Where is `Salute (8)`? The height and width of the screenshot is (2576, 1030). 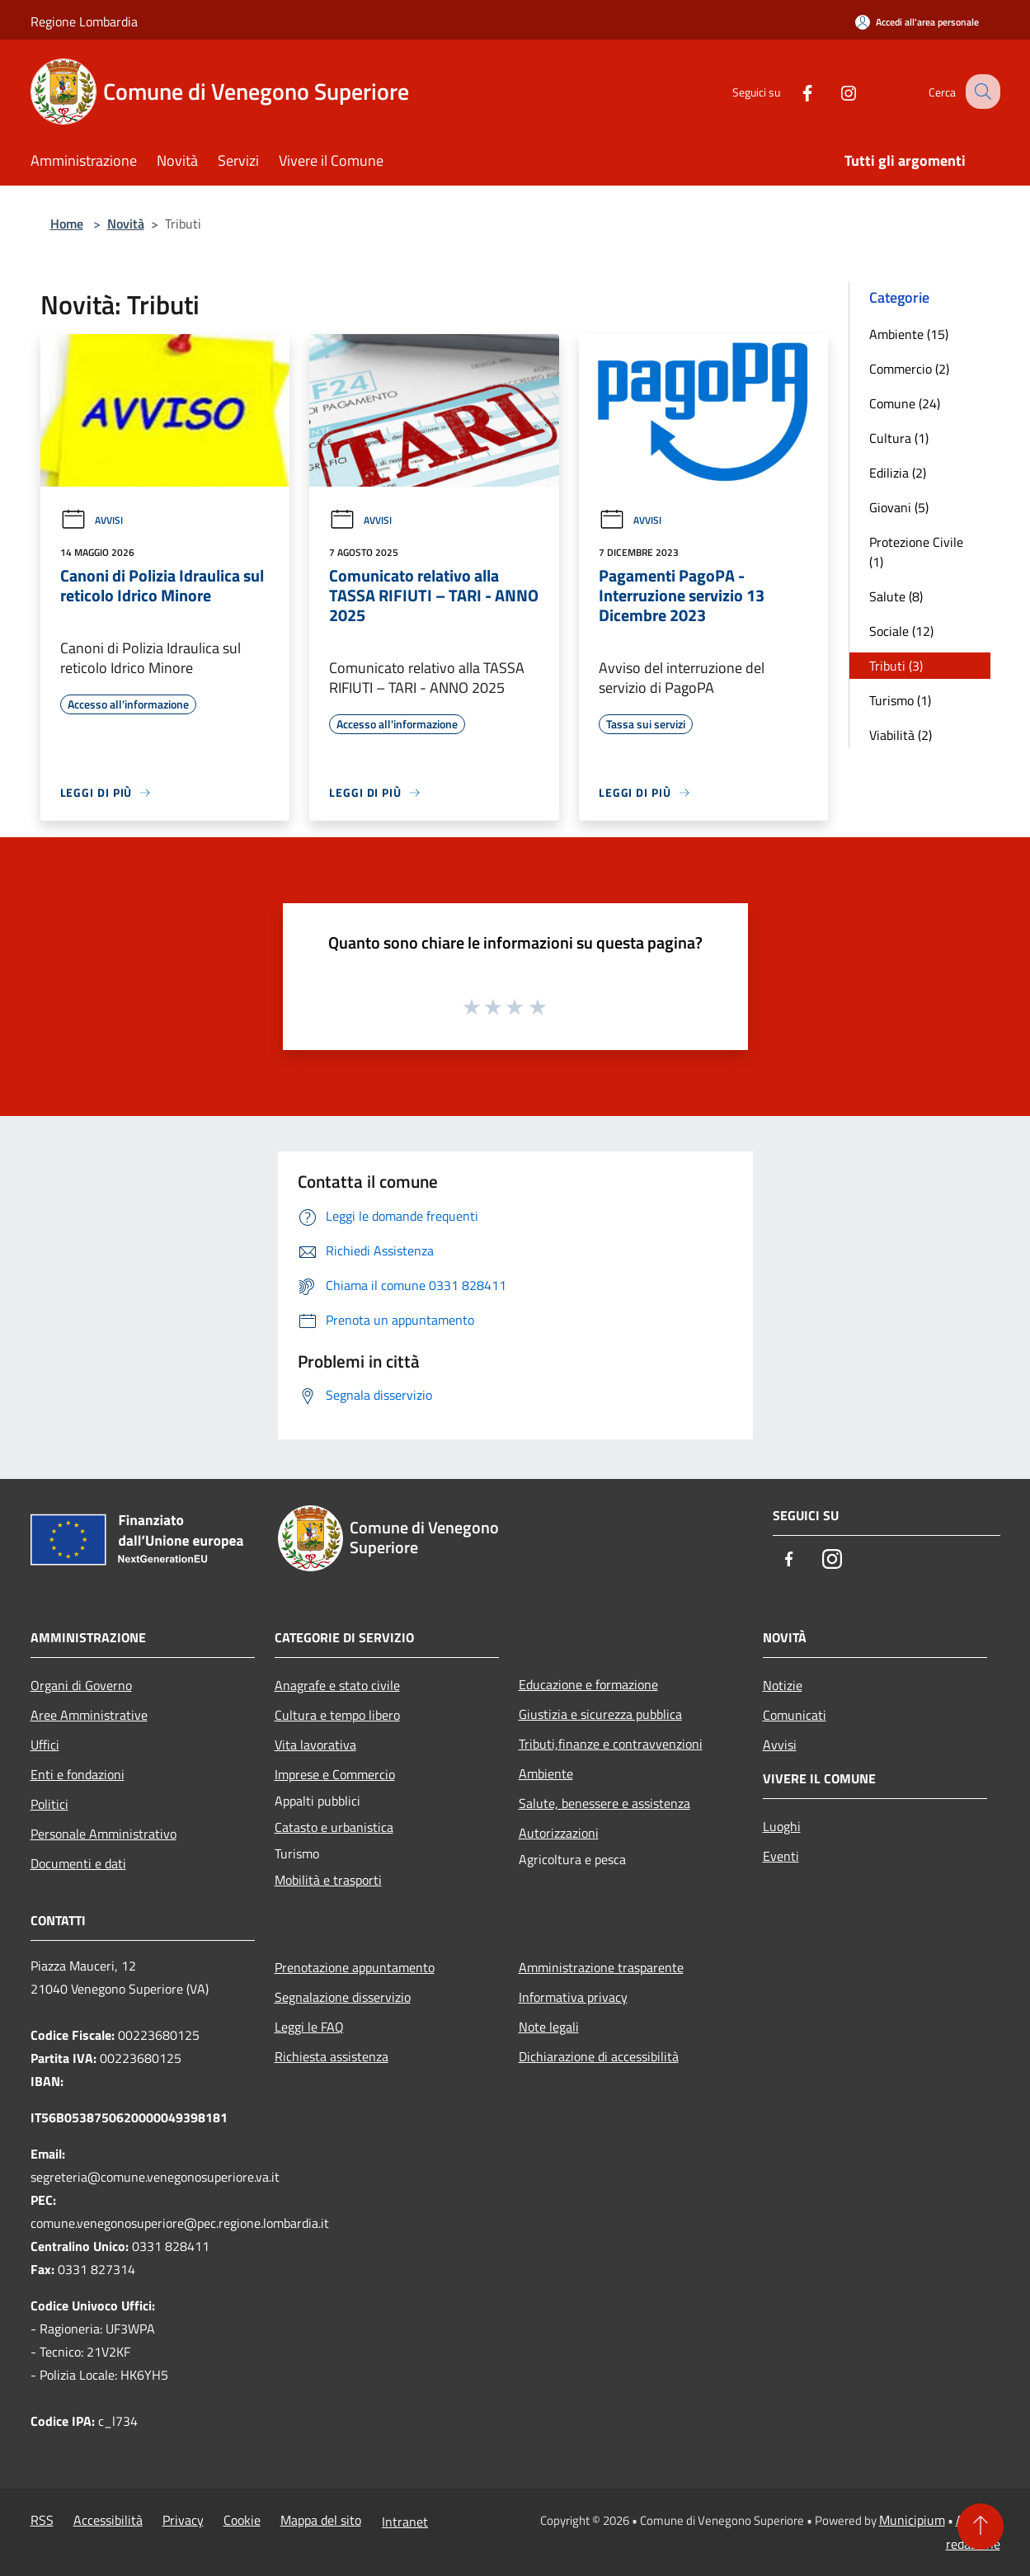 Salute (8) is located at coordinates (896, 596).